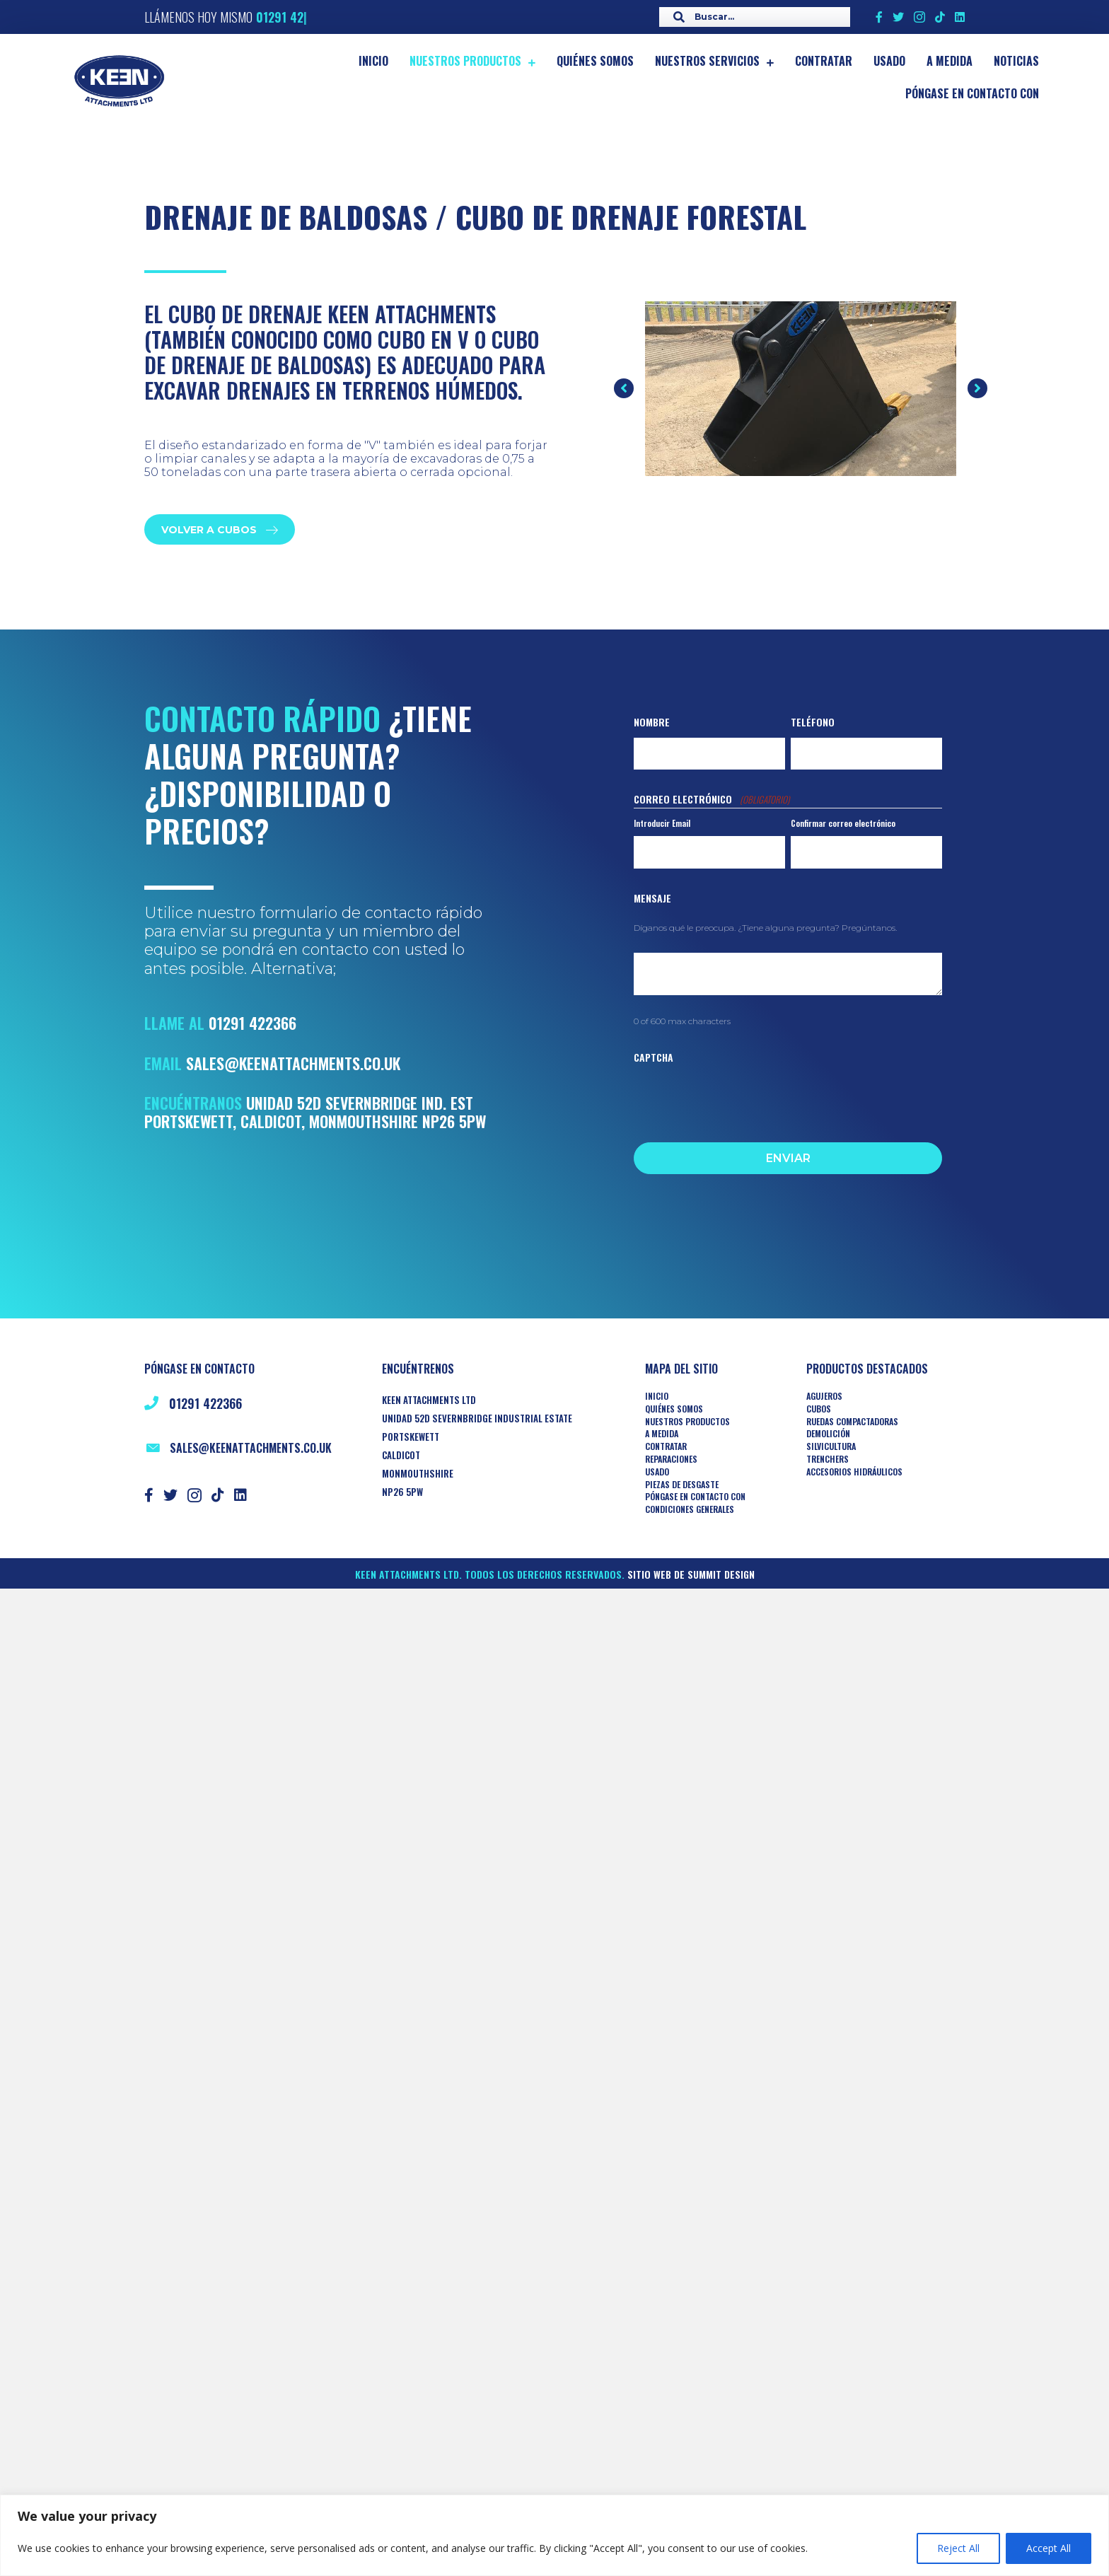  Describe the element at coordinates (813, 721) in the screenshot. I see `Teléfono` at that location.